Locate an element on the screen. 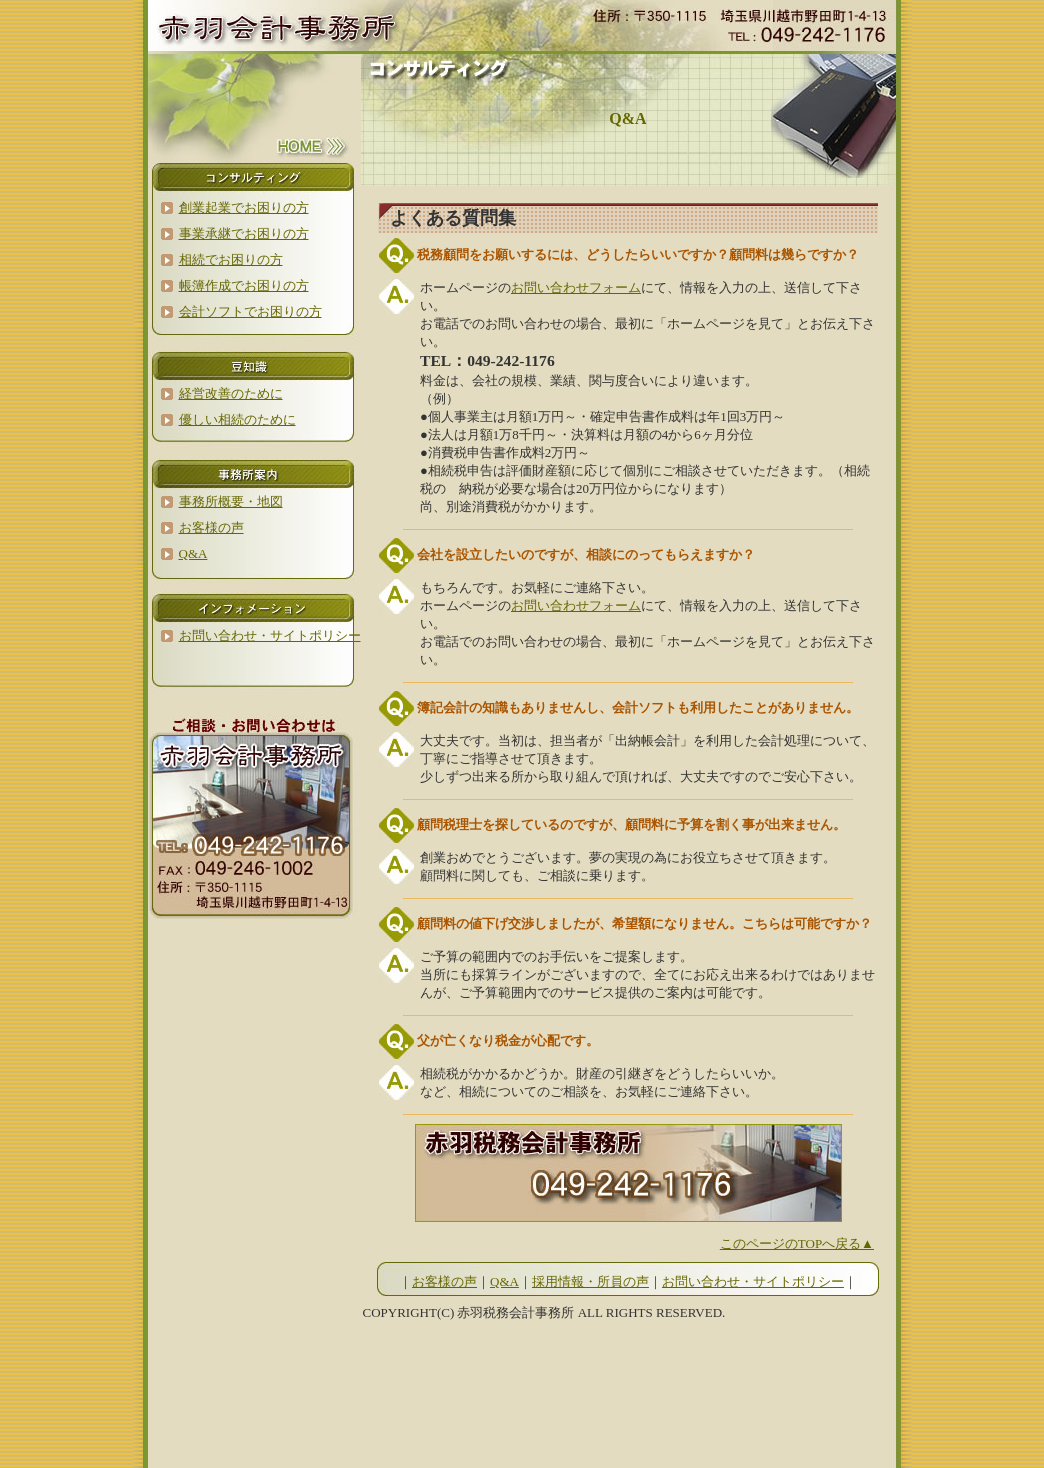 Image resolution: width=1044 pixels, height=1468 pixels. お客様の声 is located at coordinates (444, 1281).